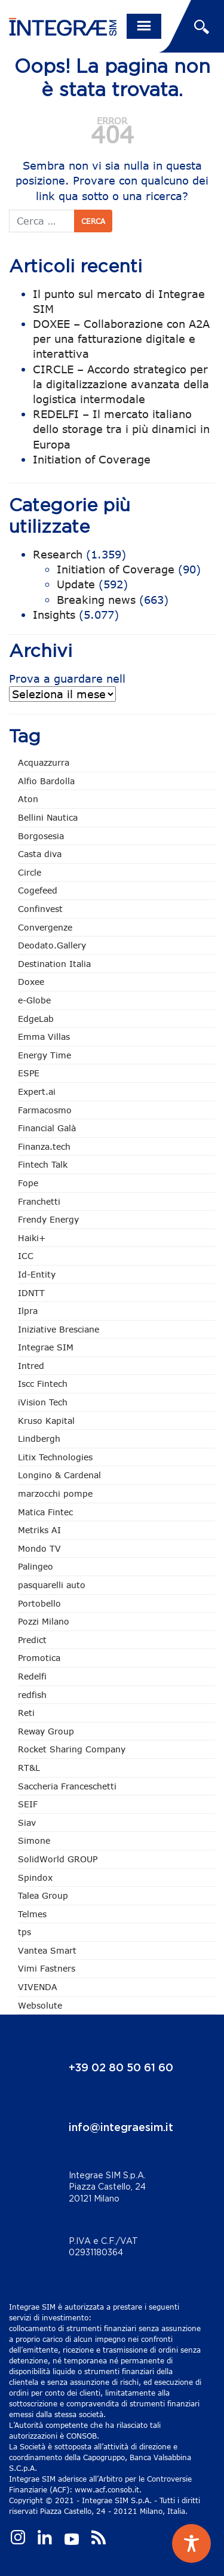  What do you see at coordinates (39, 1658) in the screenshot?
I see `Promotica [Promotica (121 elementi)]` at bounding box center [39, 1658].